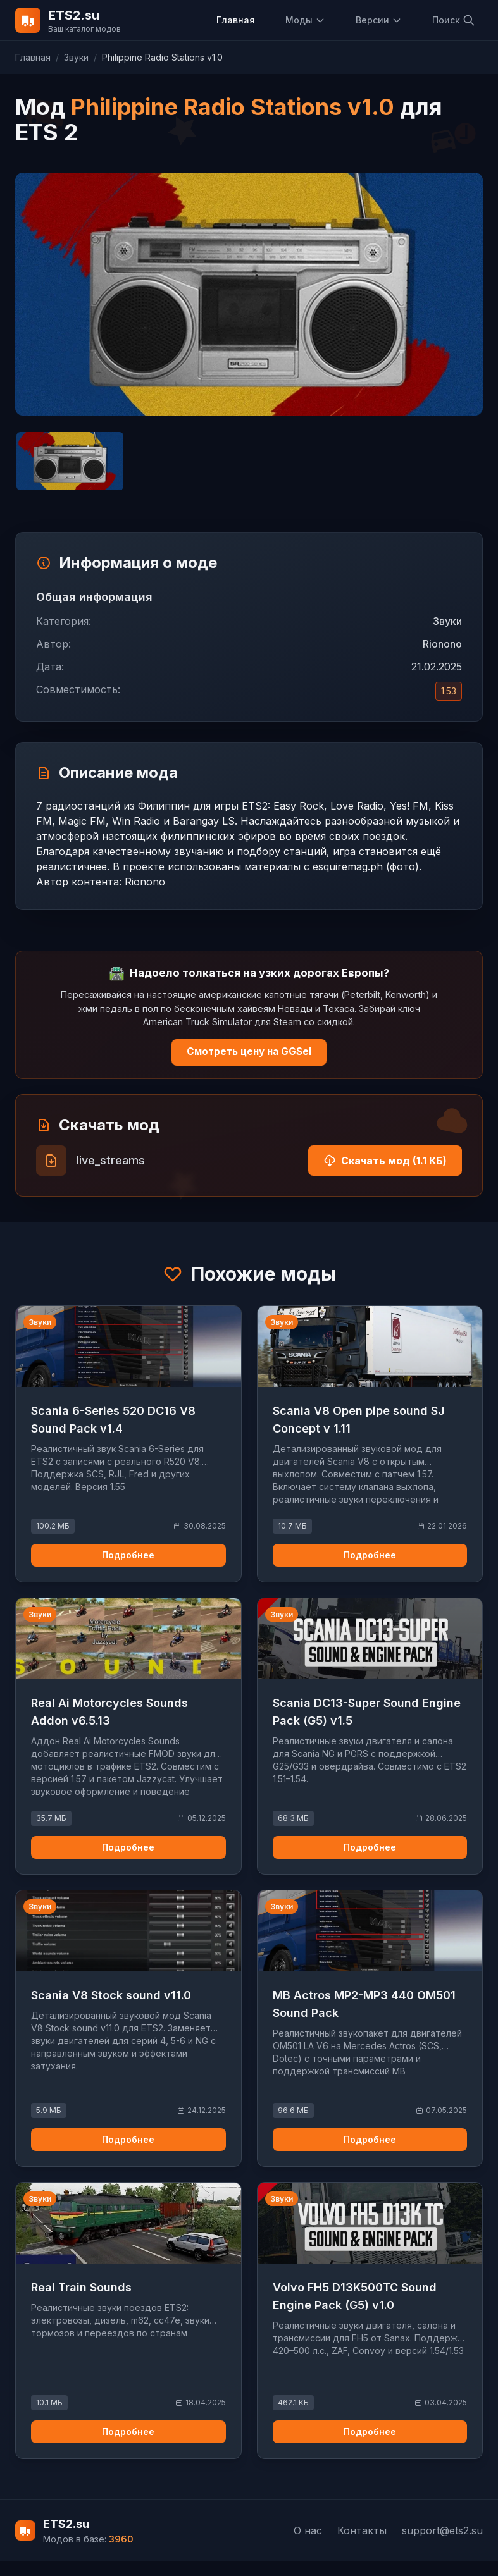 This screenshot has width=498, height=2576. Describe the element at coordinates (442, 2530) in the screenshot. I see `support@ets2.su` at that location.